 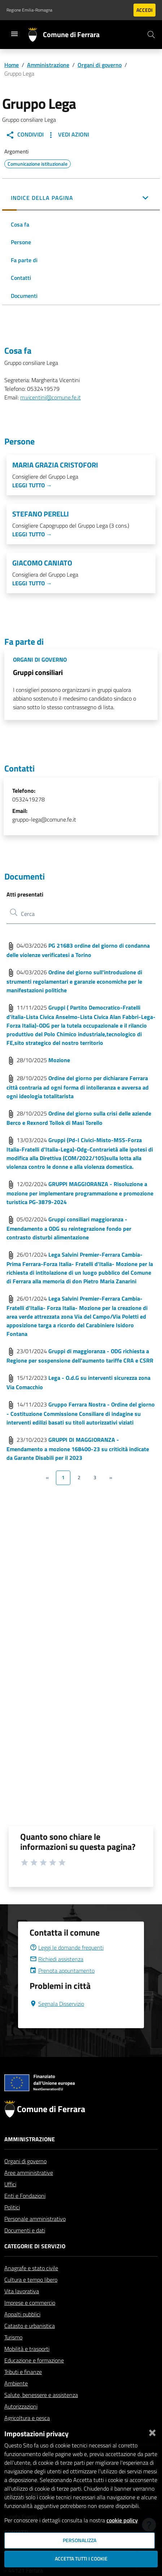 What do you see at coordinates (11, 65) in the screenshot?
I see `Home` at bounding box center [11, 65].